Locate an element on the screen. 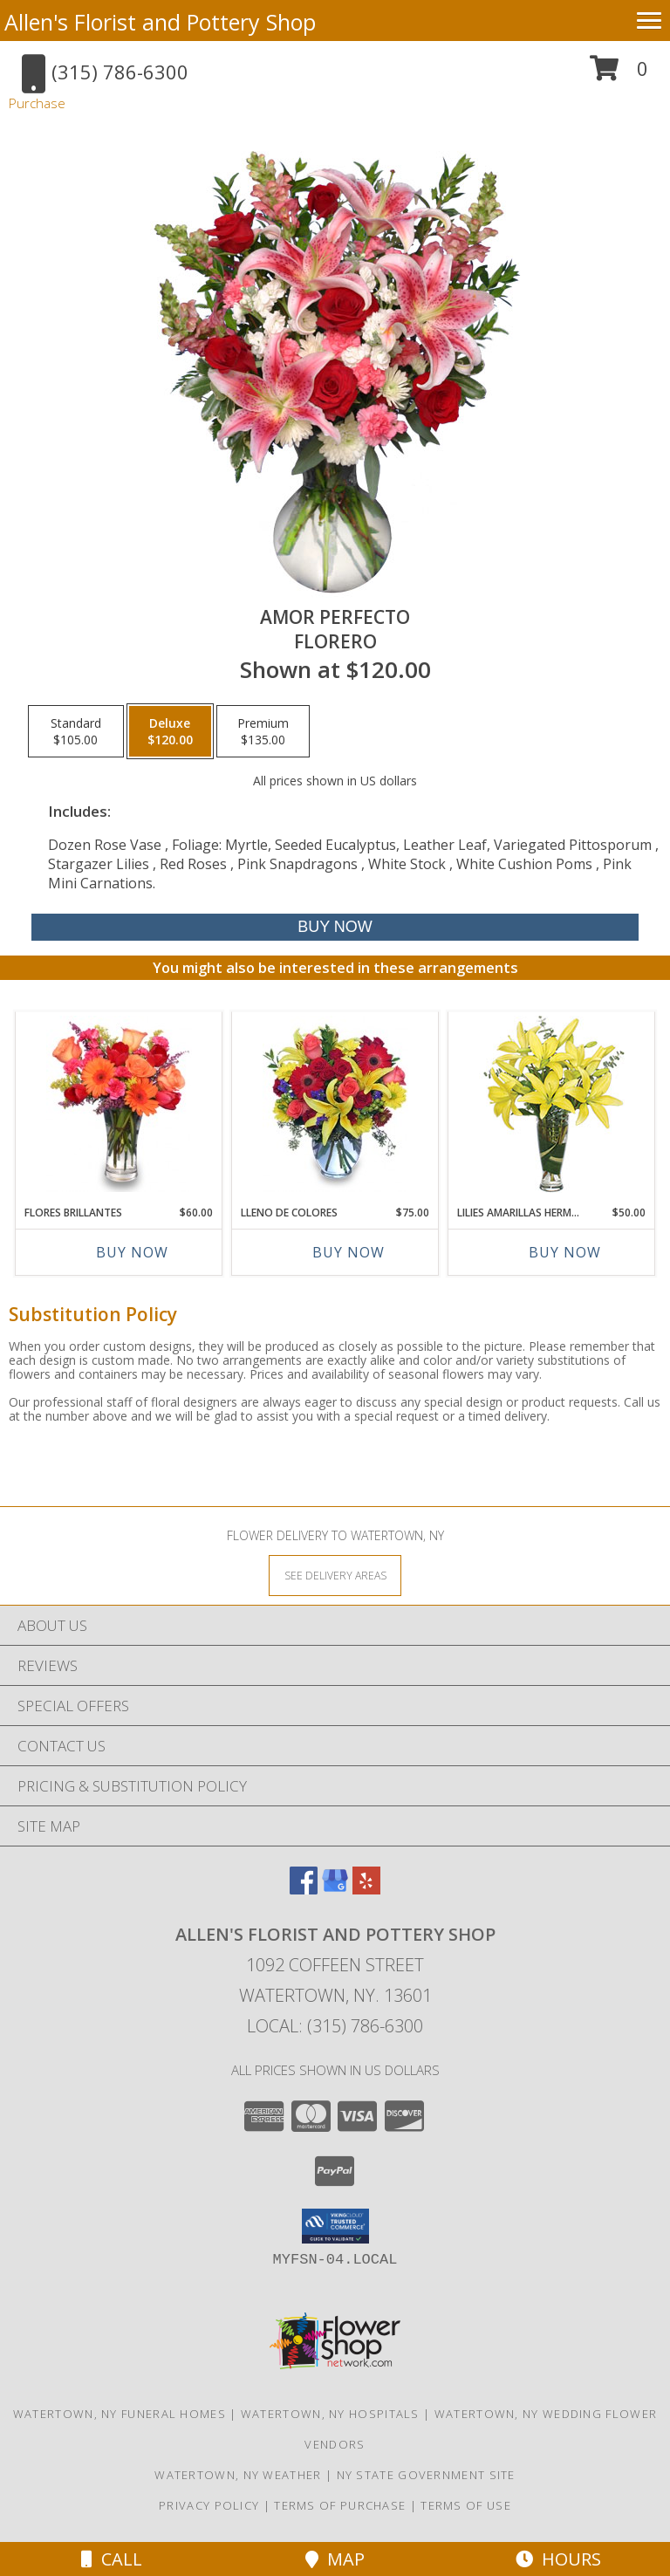 This screenshot has width=670, height=2576. [View LLENO DE COLORES Ramo Floral Info] is located at coordinates (335, 1104).